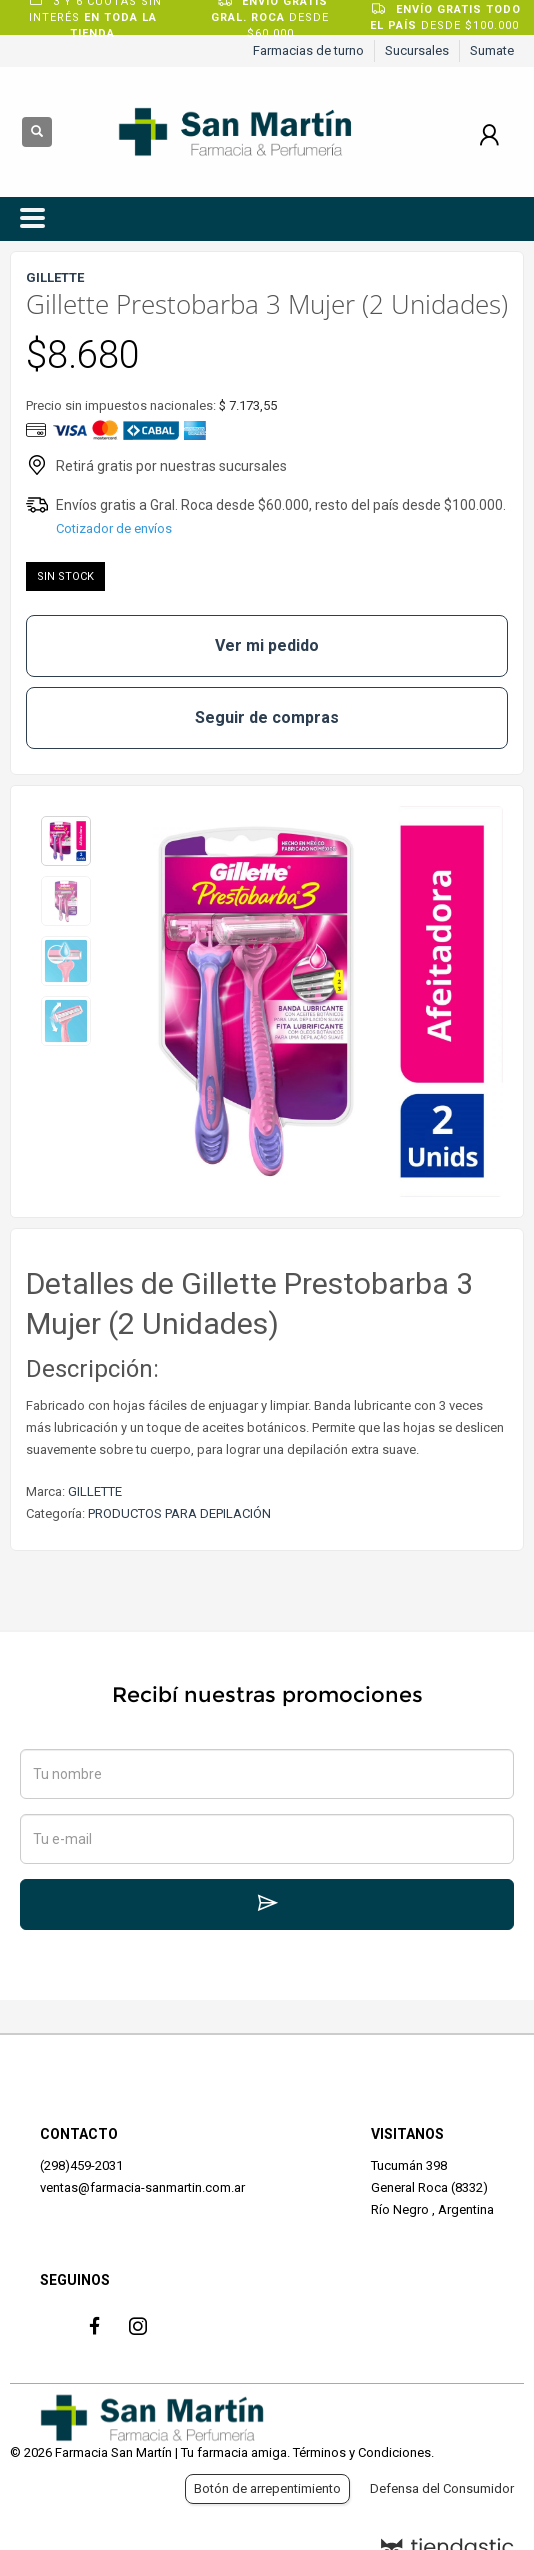 The width and height of the screenshot is (534, 2550). I want to click on PRODUCTOS PARA DEPILACIÓN, so click(179, 1513).